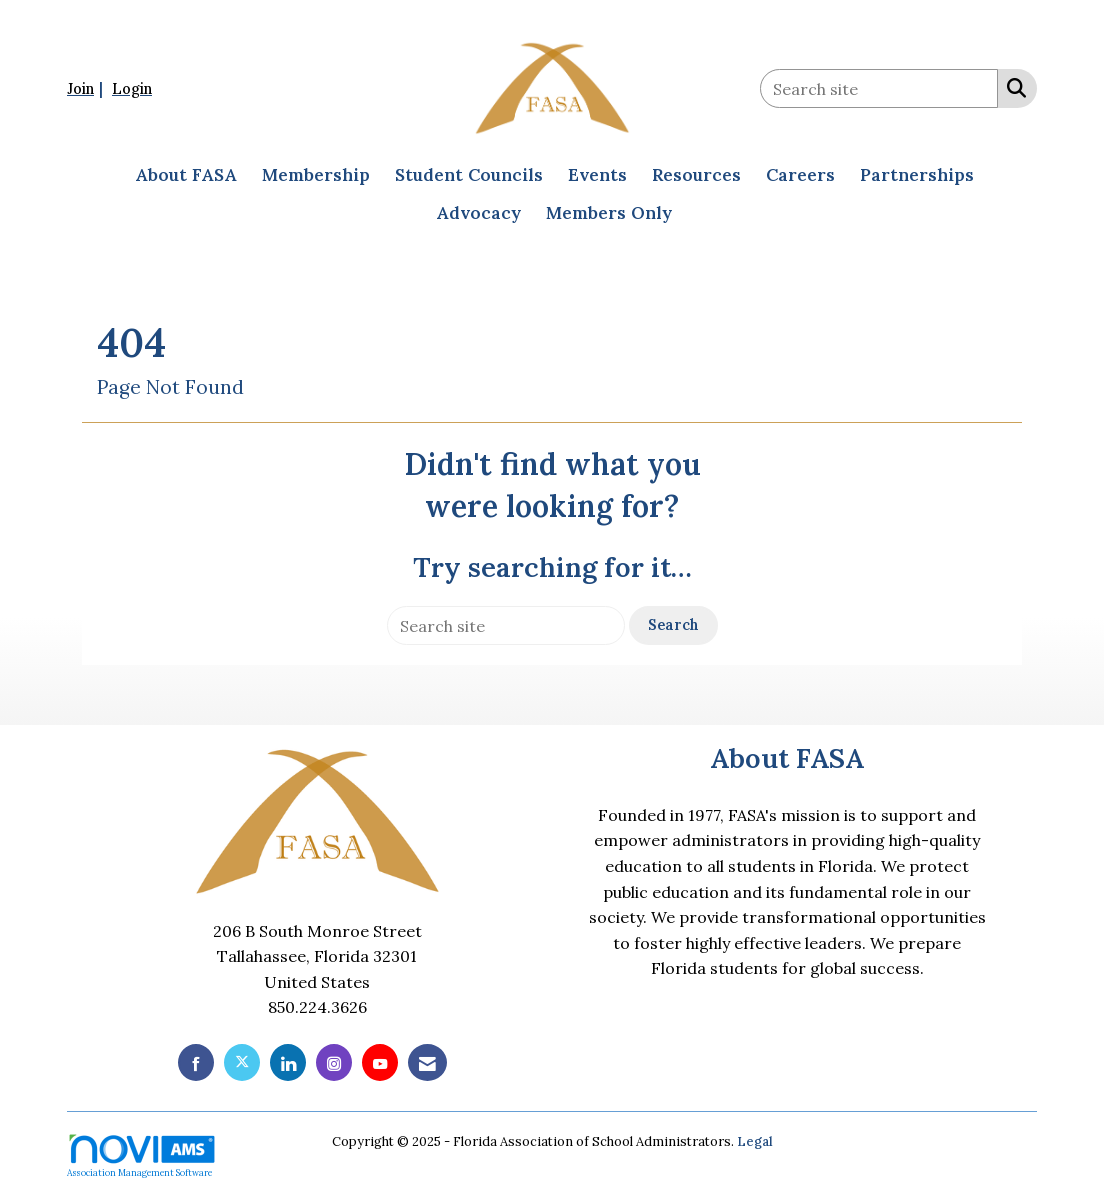  Describe the element at coordinates (242, 1062) in the screenshot. I see `[Tweet at us on X]` at that location.